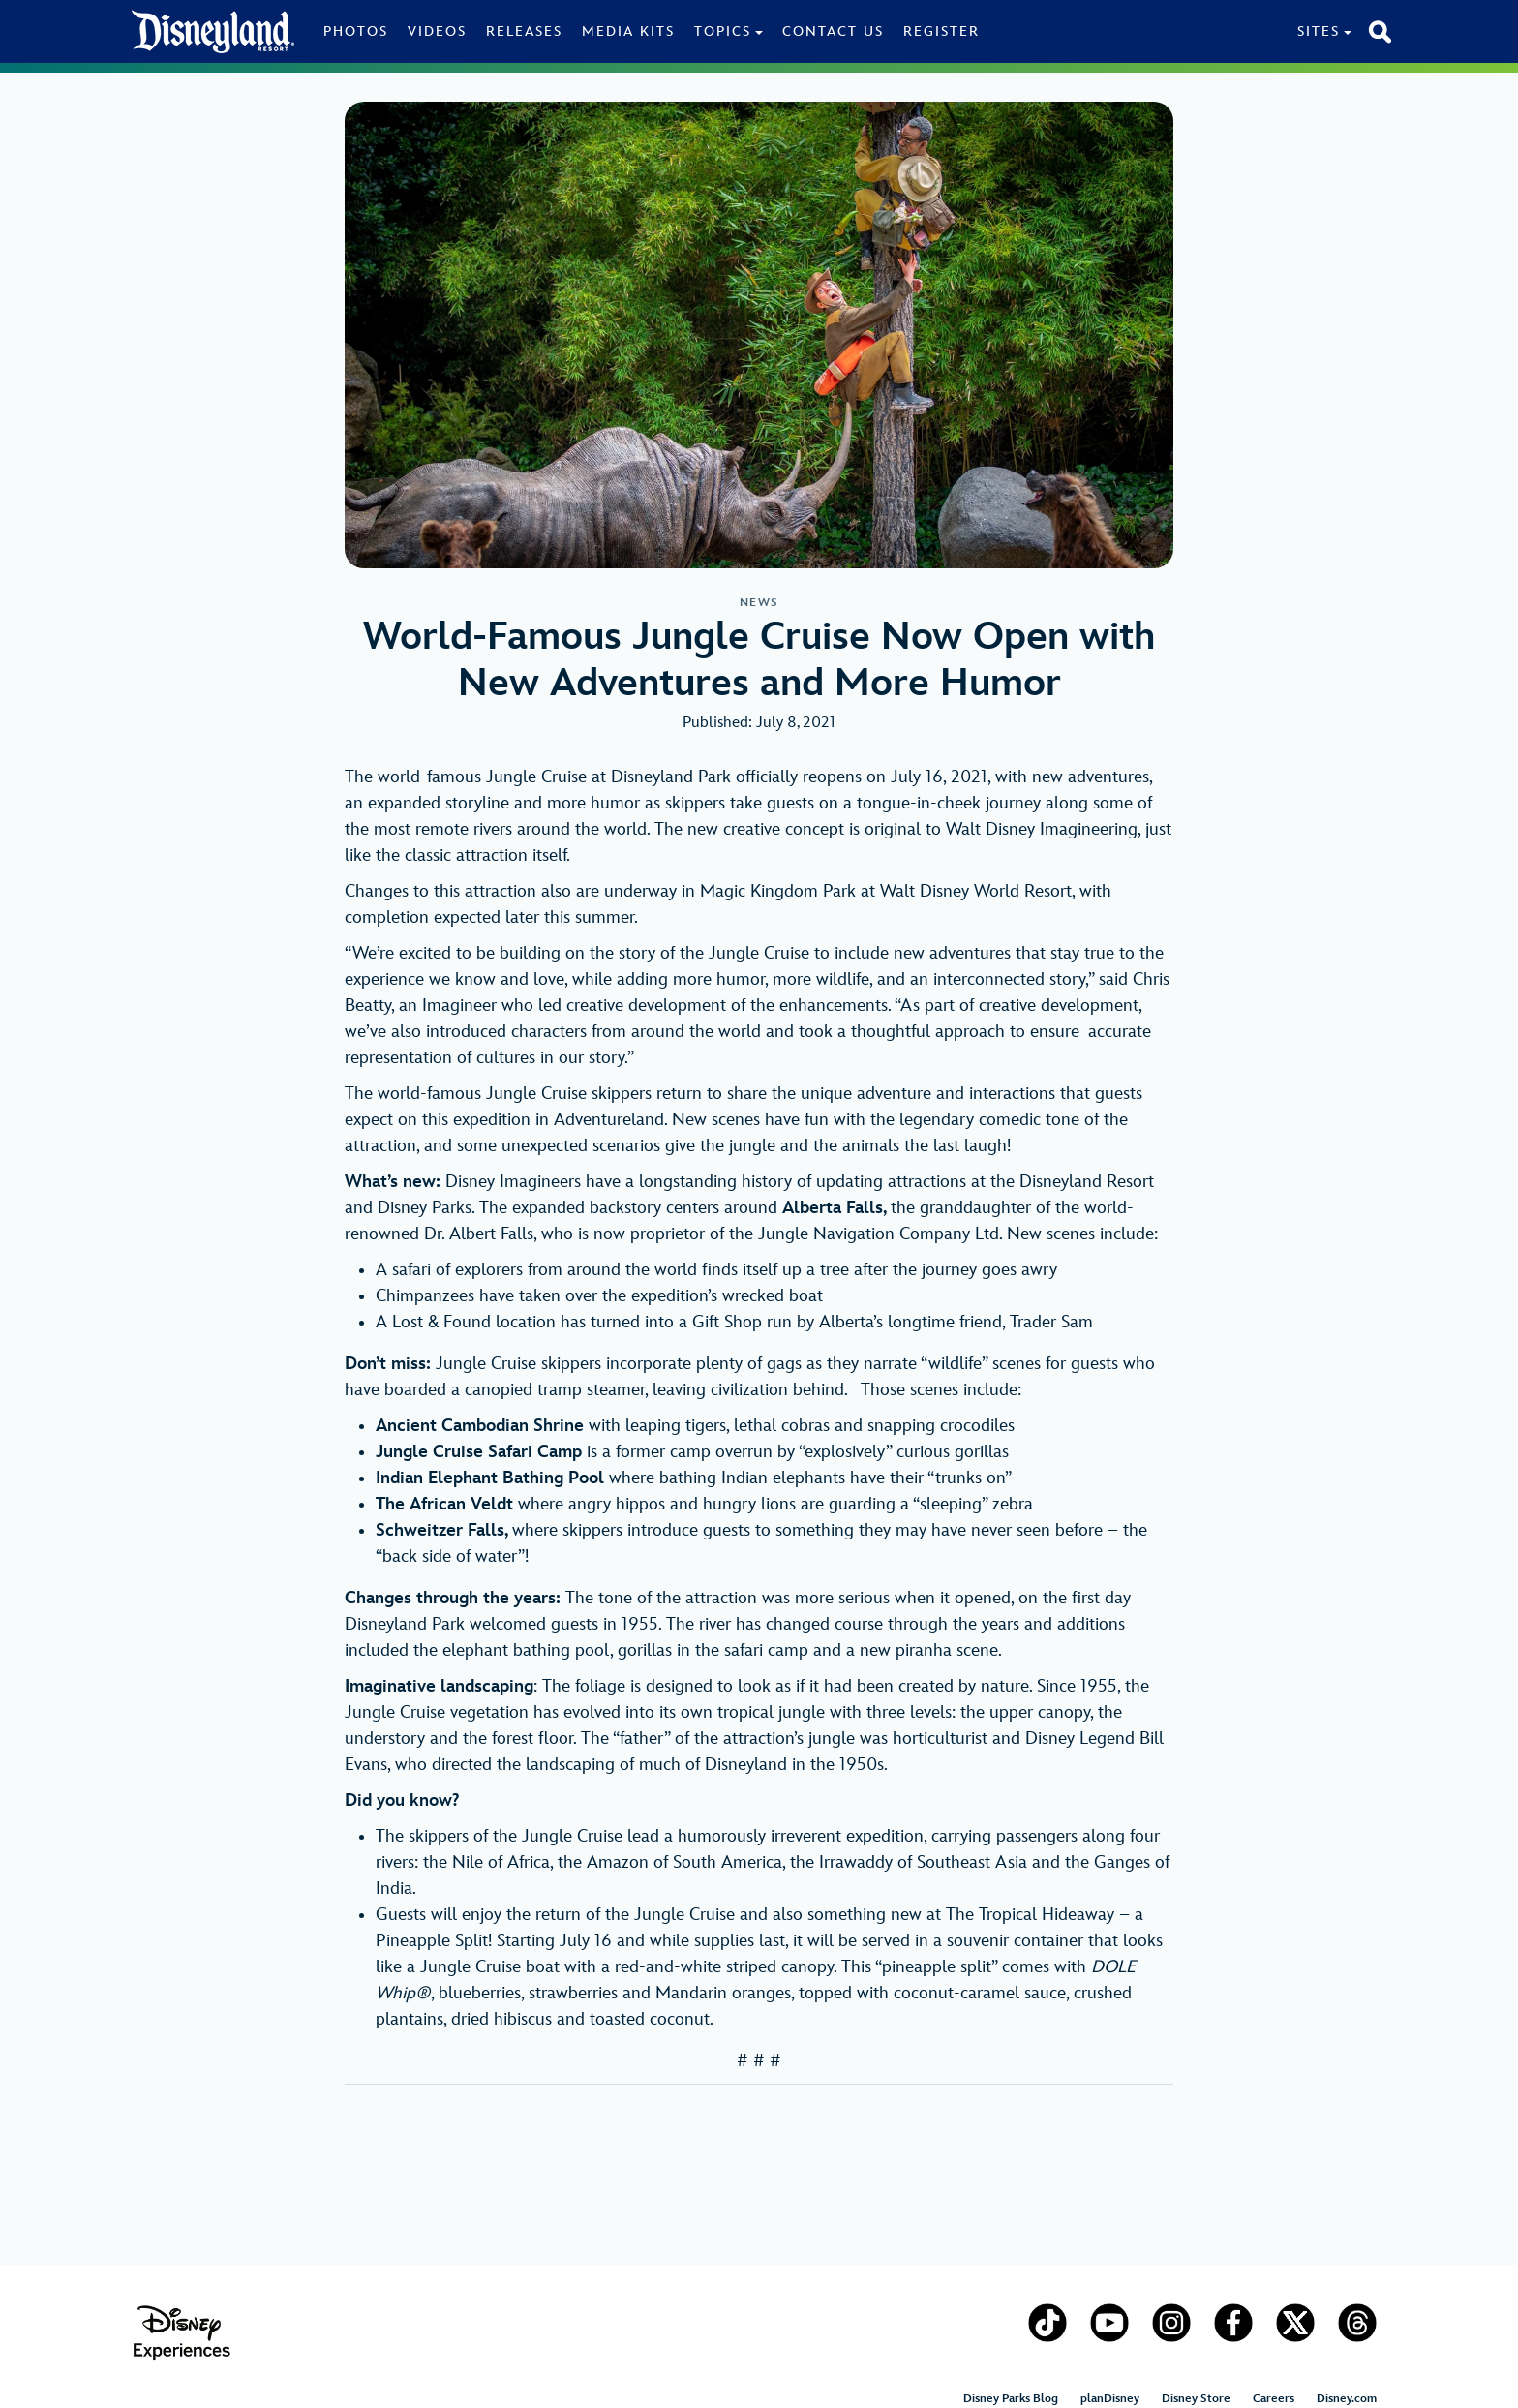  I want to click on Videos, so click(437, 31).